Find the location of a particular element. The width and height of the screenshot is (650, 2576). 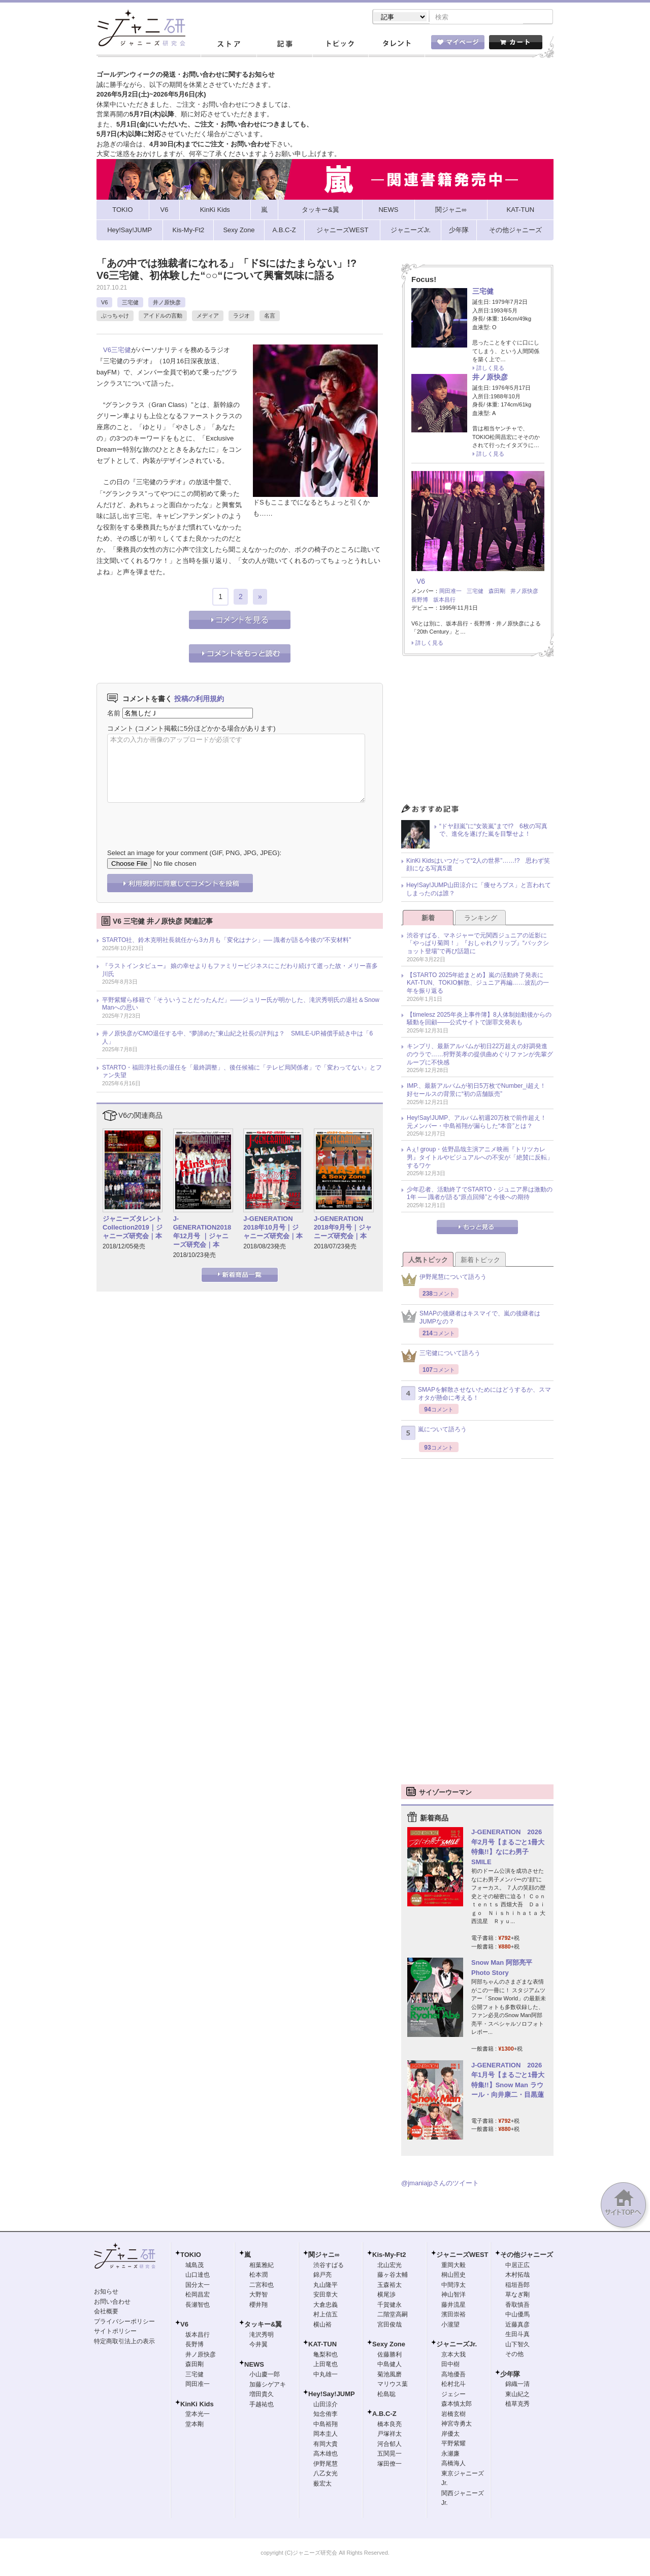

大倉忠義 is located at coordinates (325, 2305).